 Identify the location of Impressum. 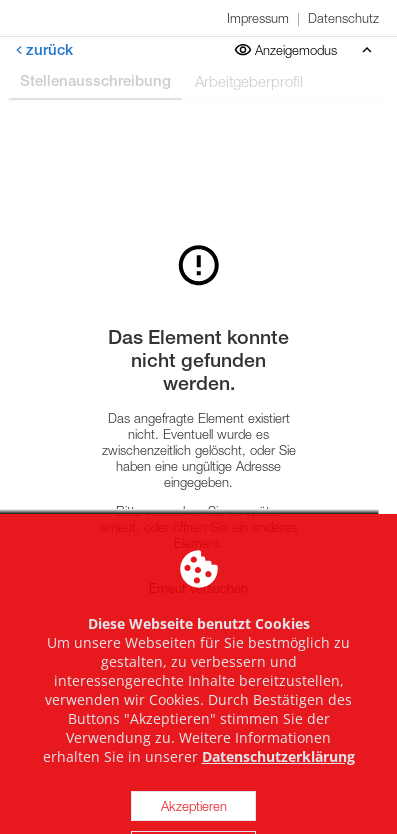
(258, 18).